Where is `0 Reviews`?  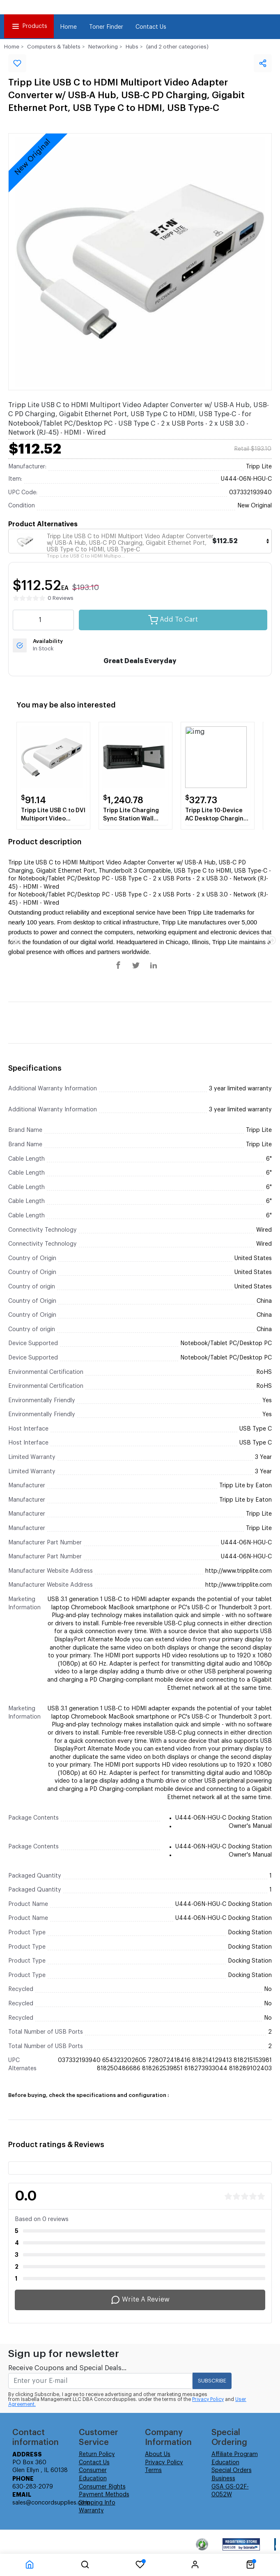 0 Reviews is located at coordinates (60, 598).